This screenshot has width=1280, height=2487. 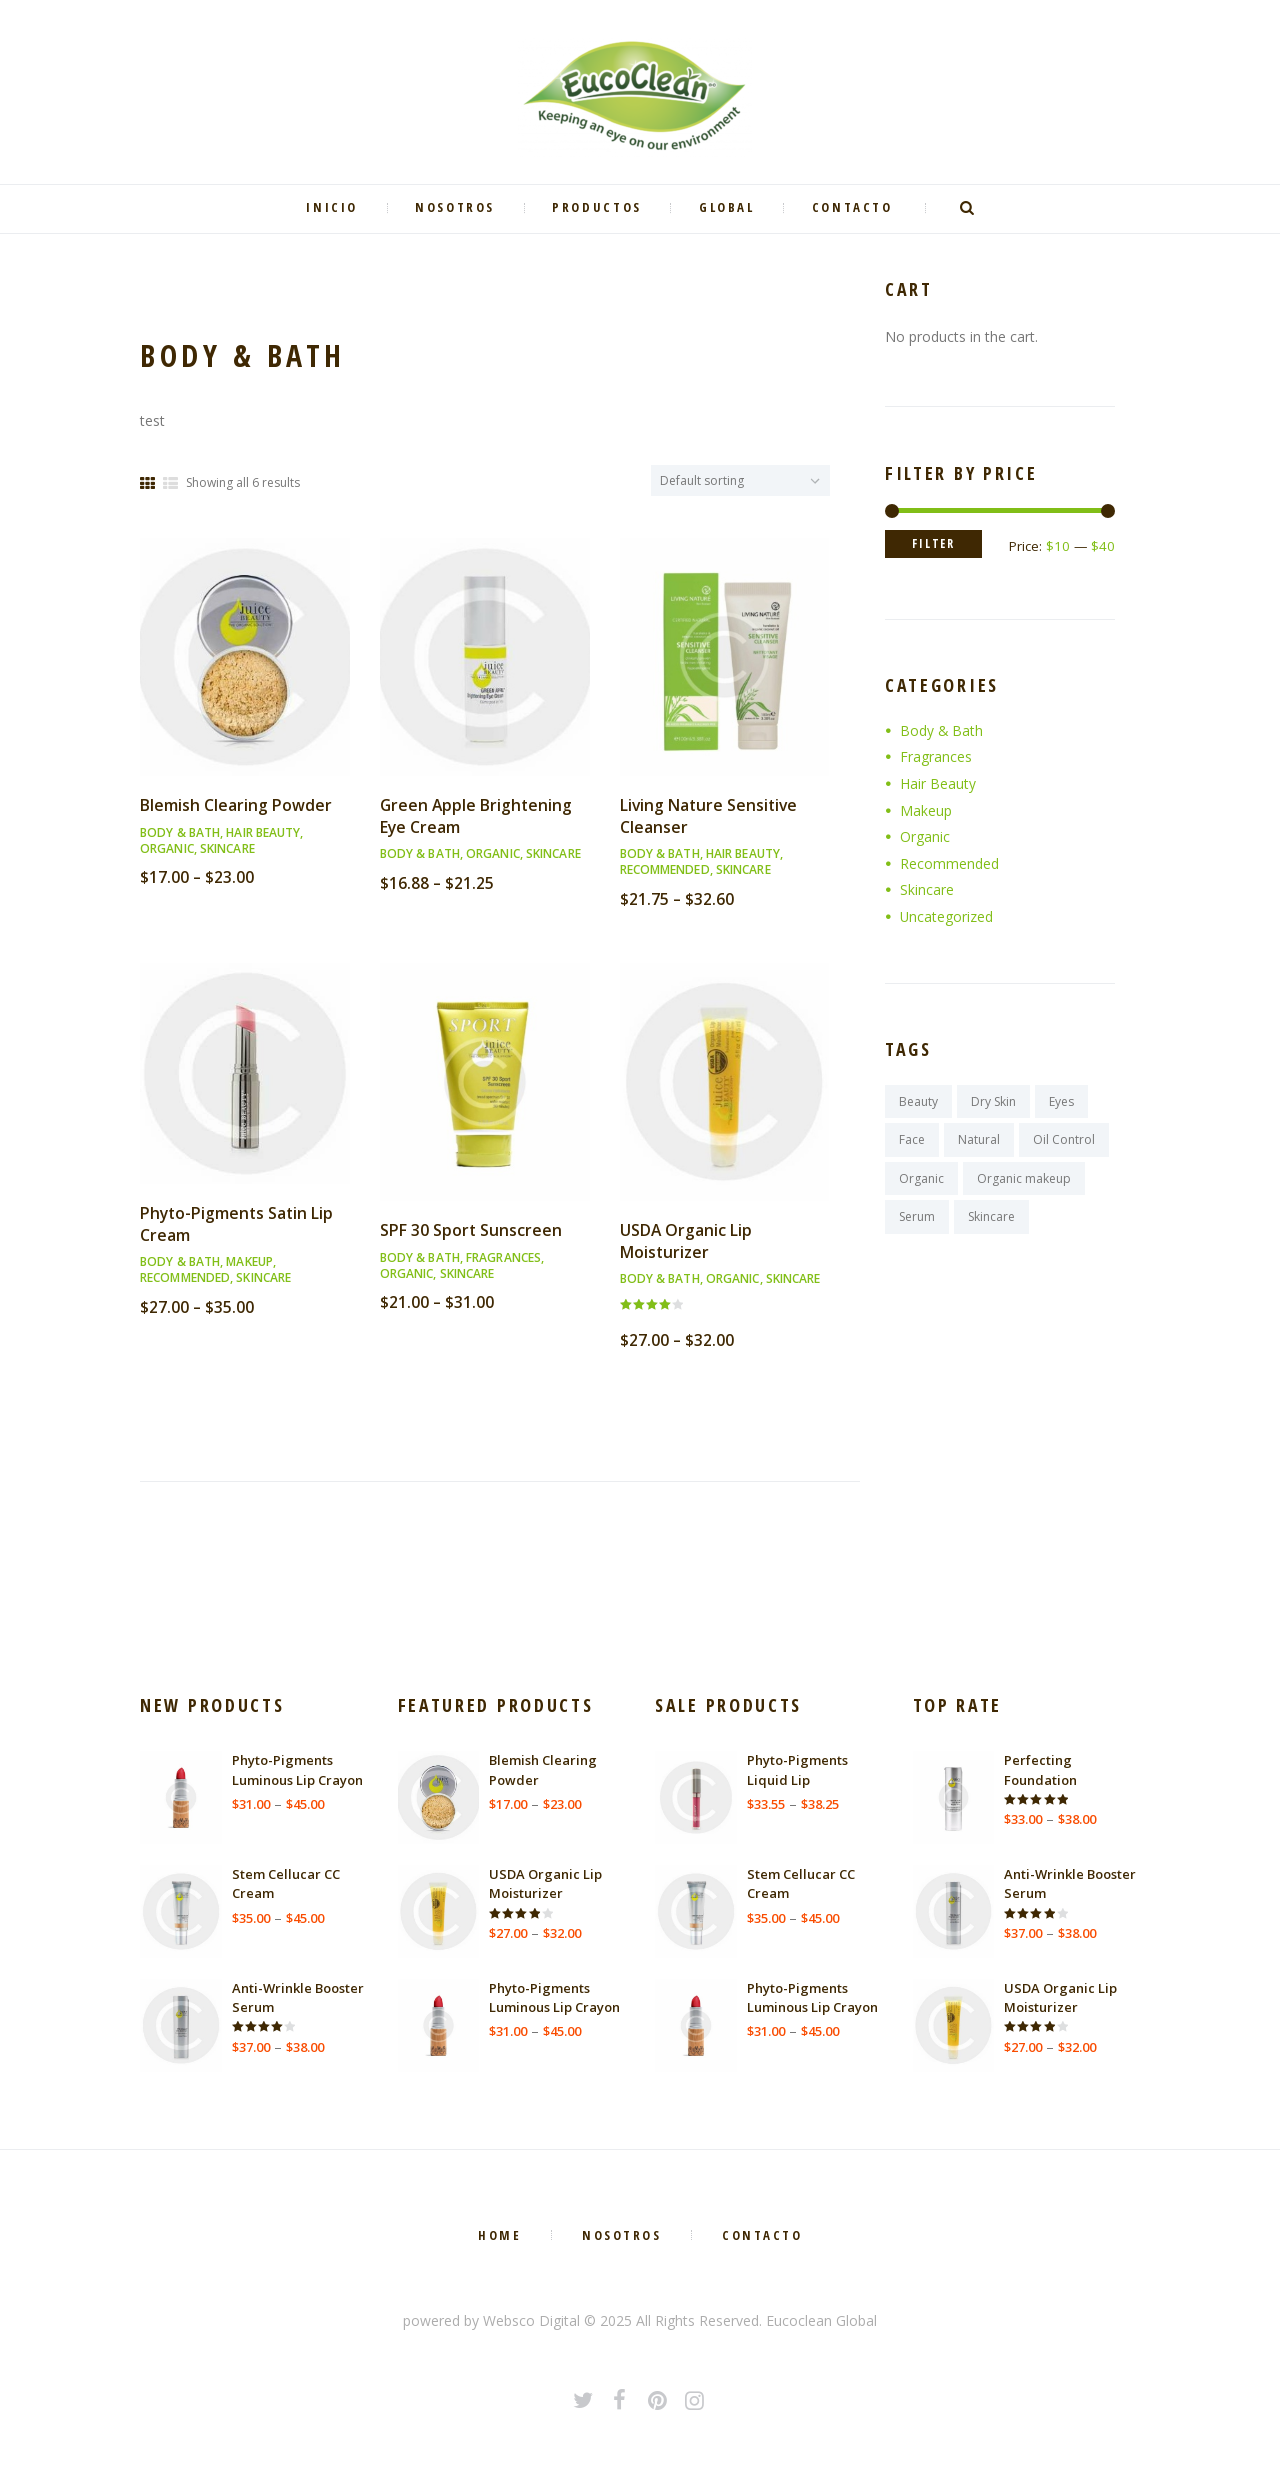 I want to click on Organic makeup [Organic makeup (2 products)], so click(x=1024, y=1178).